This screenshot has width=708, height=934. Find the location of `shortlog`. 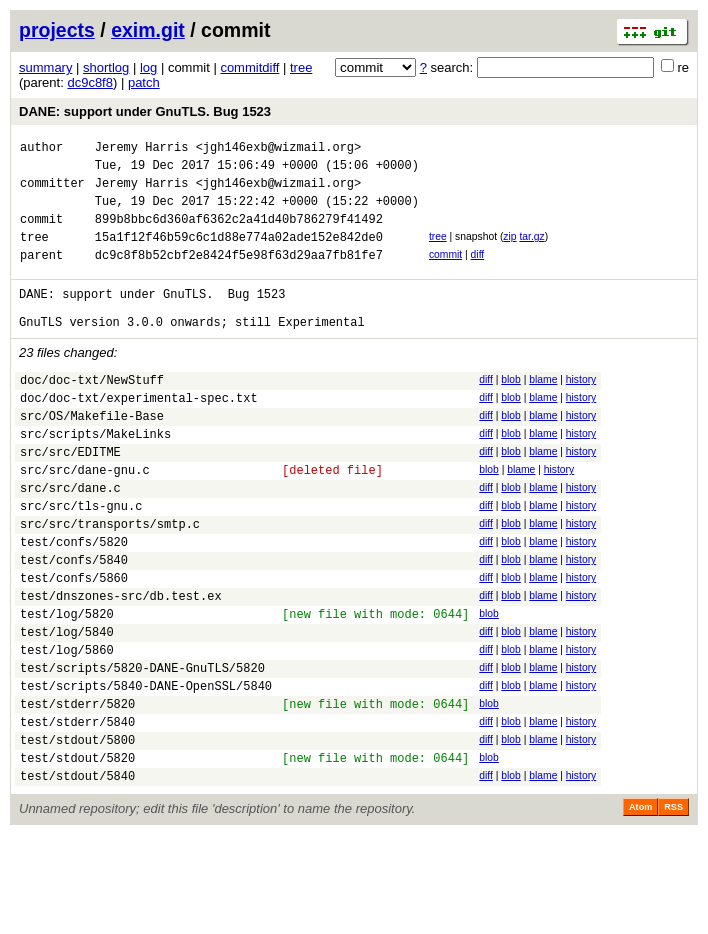

shortlog is located at coordinates (106, 67).